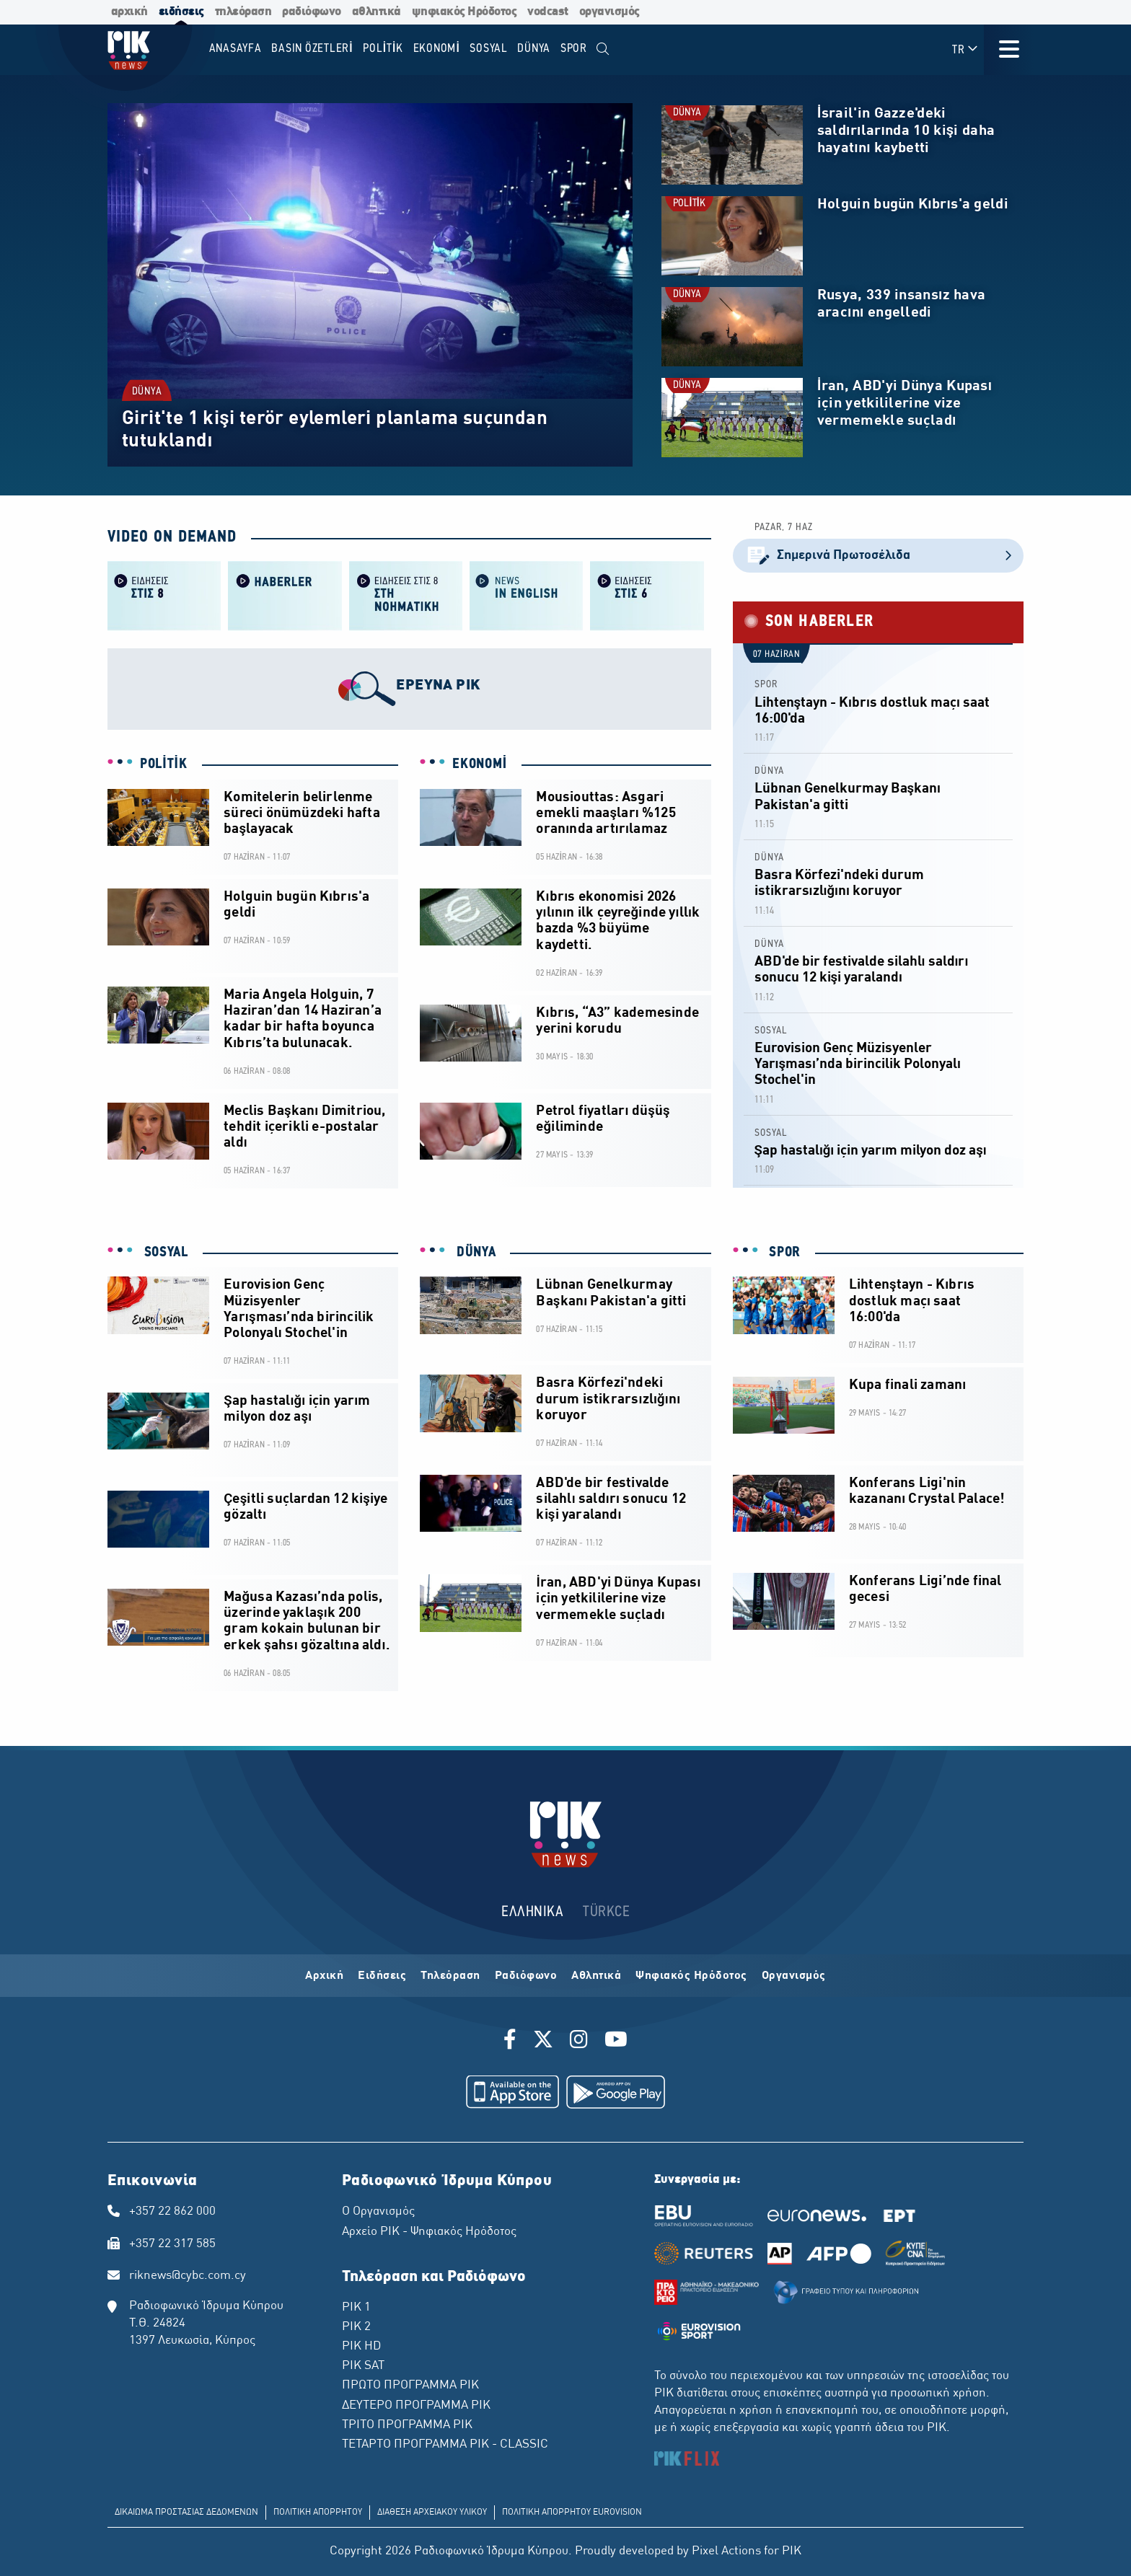  I want to click on SPOR [menuitem], so click(573, 49).